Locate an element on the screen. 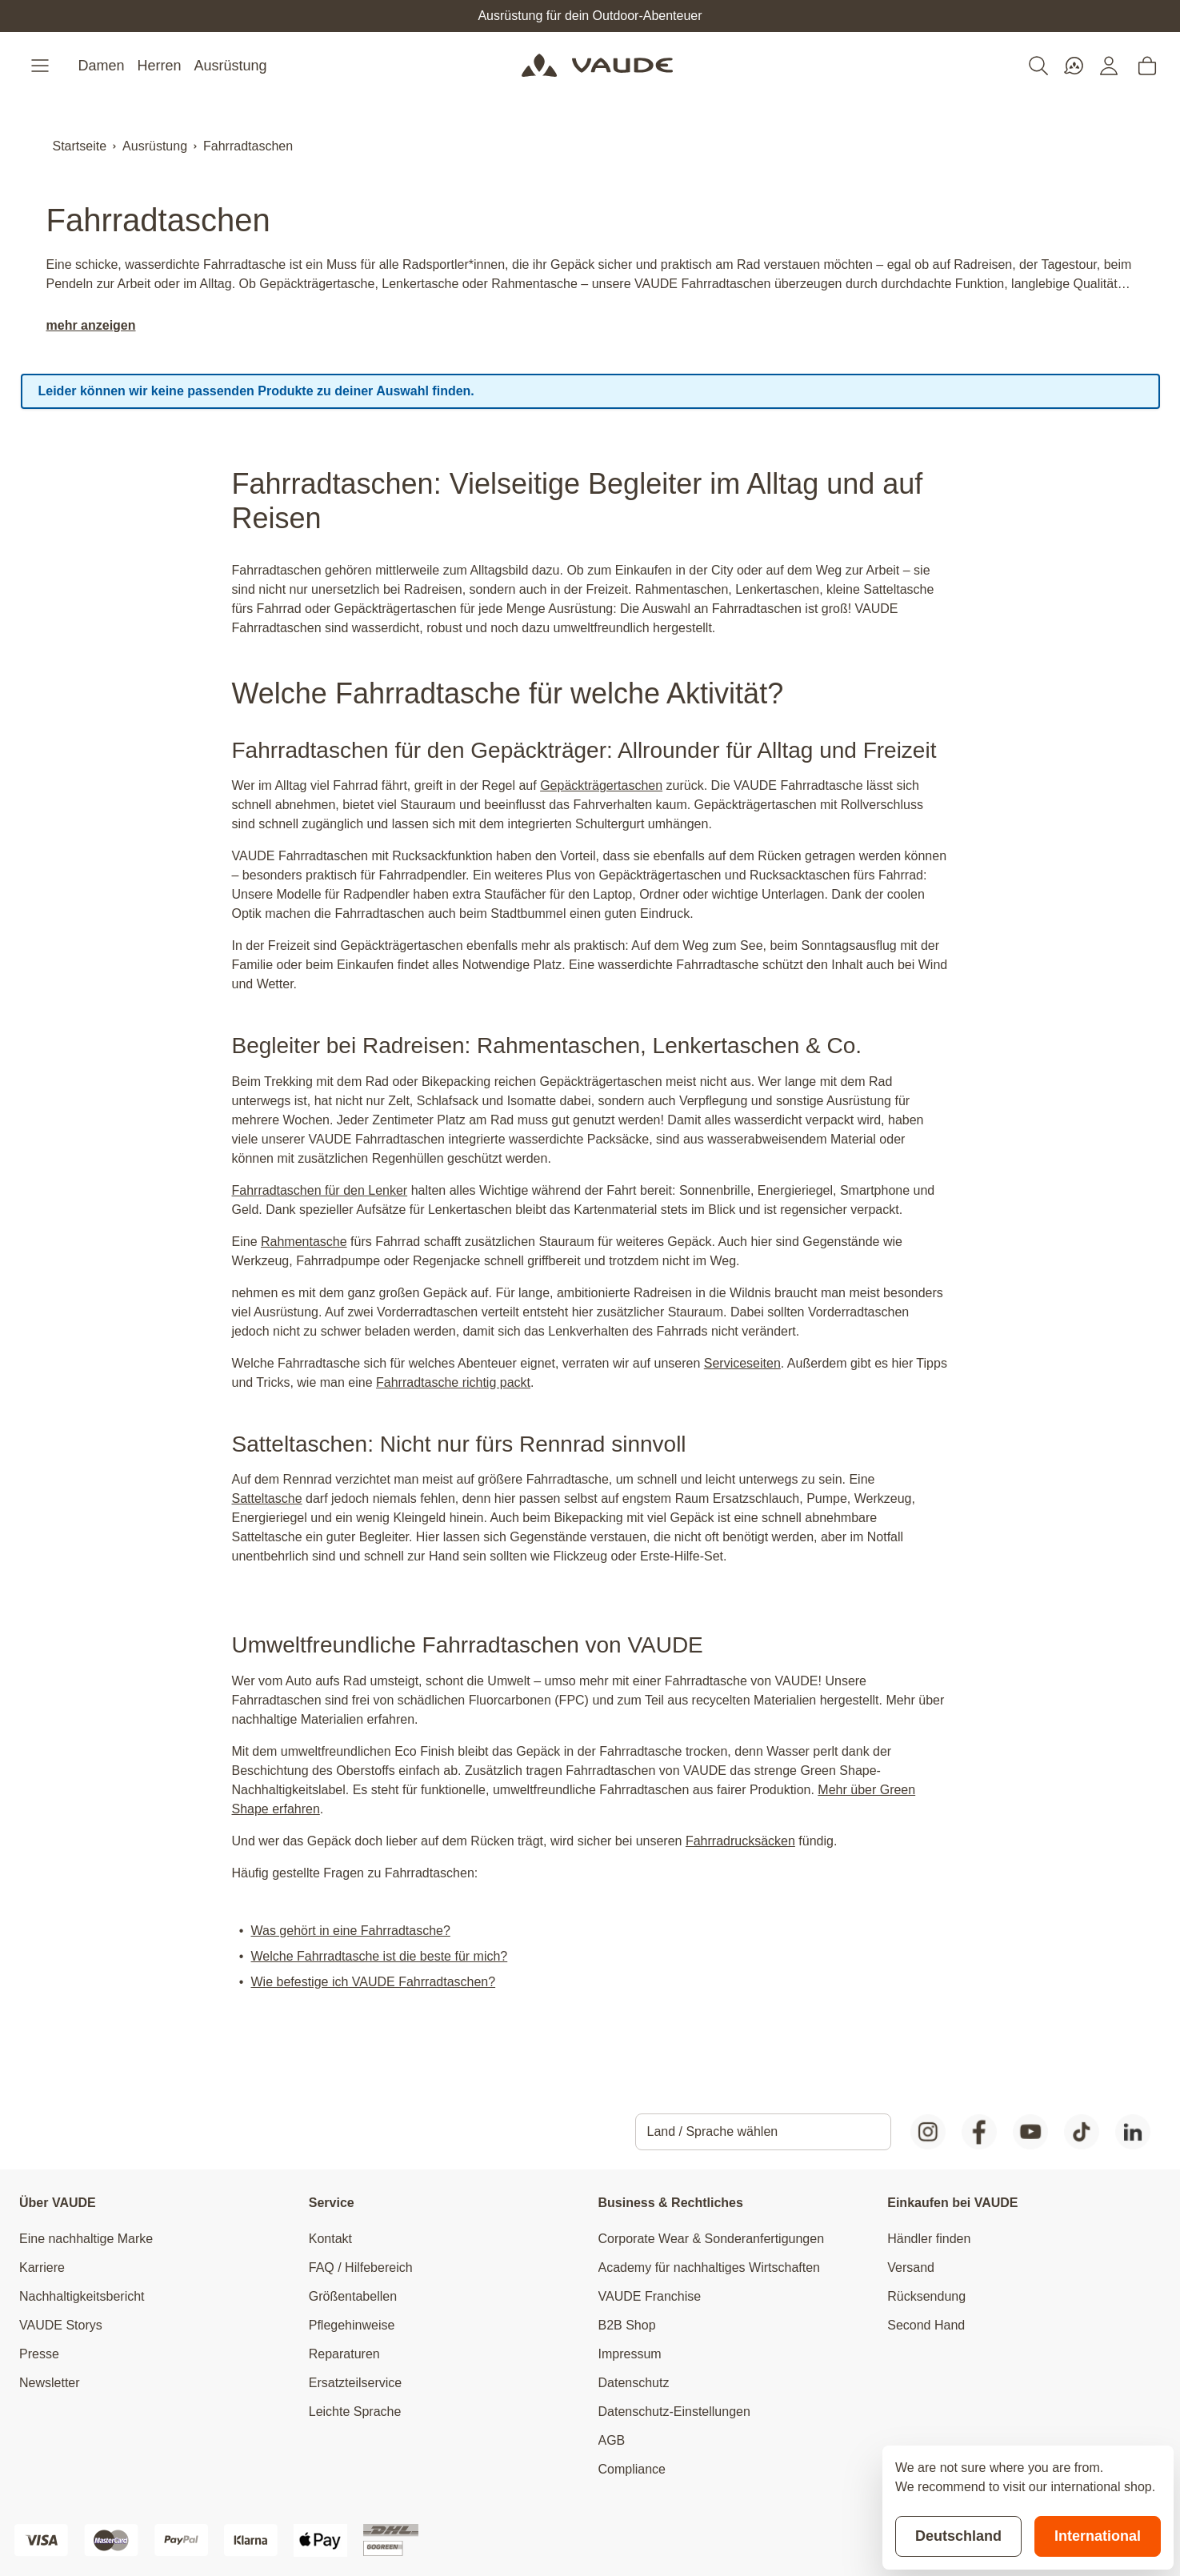 This screenshot has width=1180, height=2576. B2B Shop is located at coordinates (627, 2325).